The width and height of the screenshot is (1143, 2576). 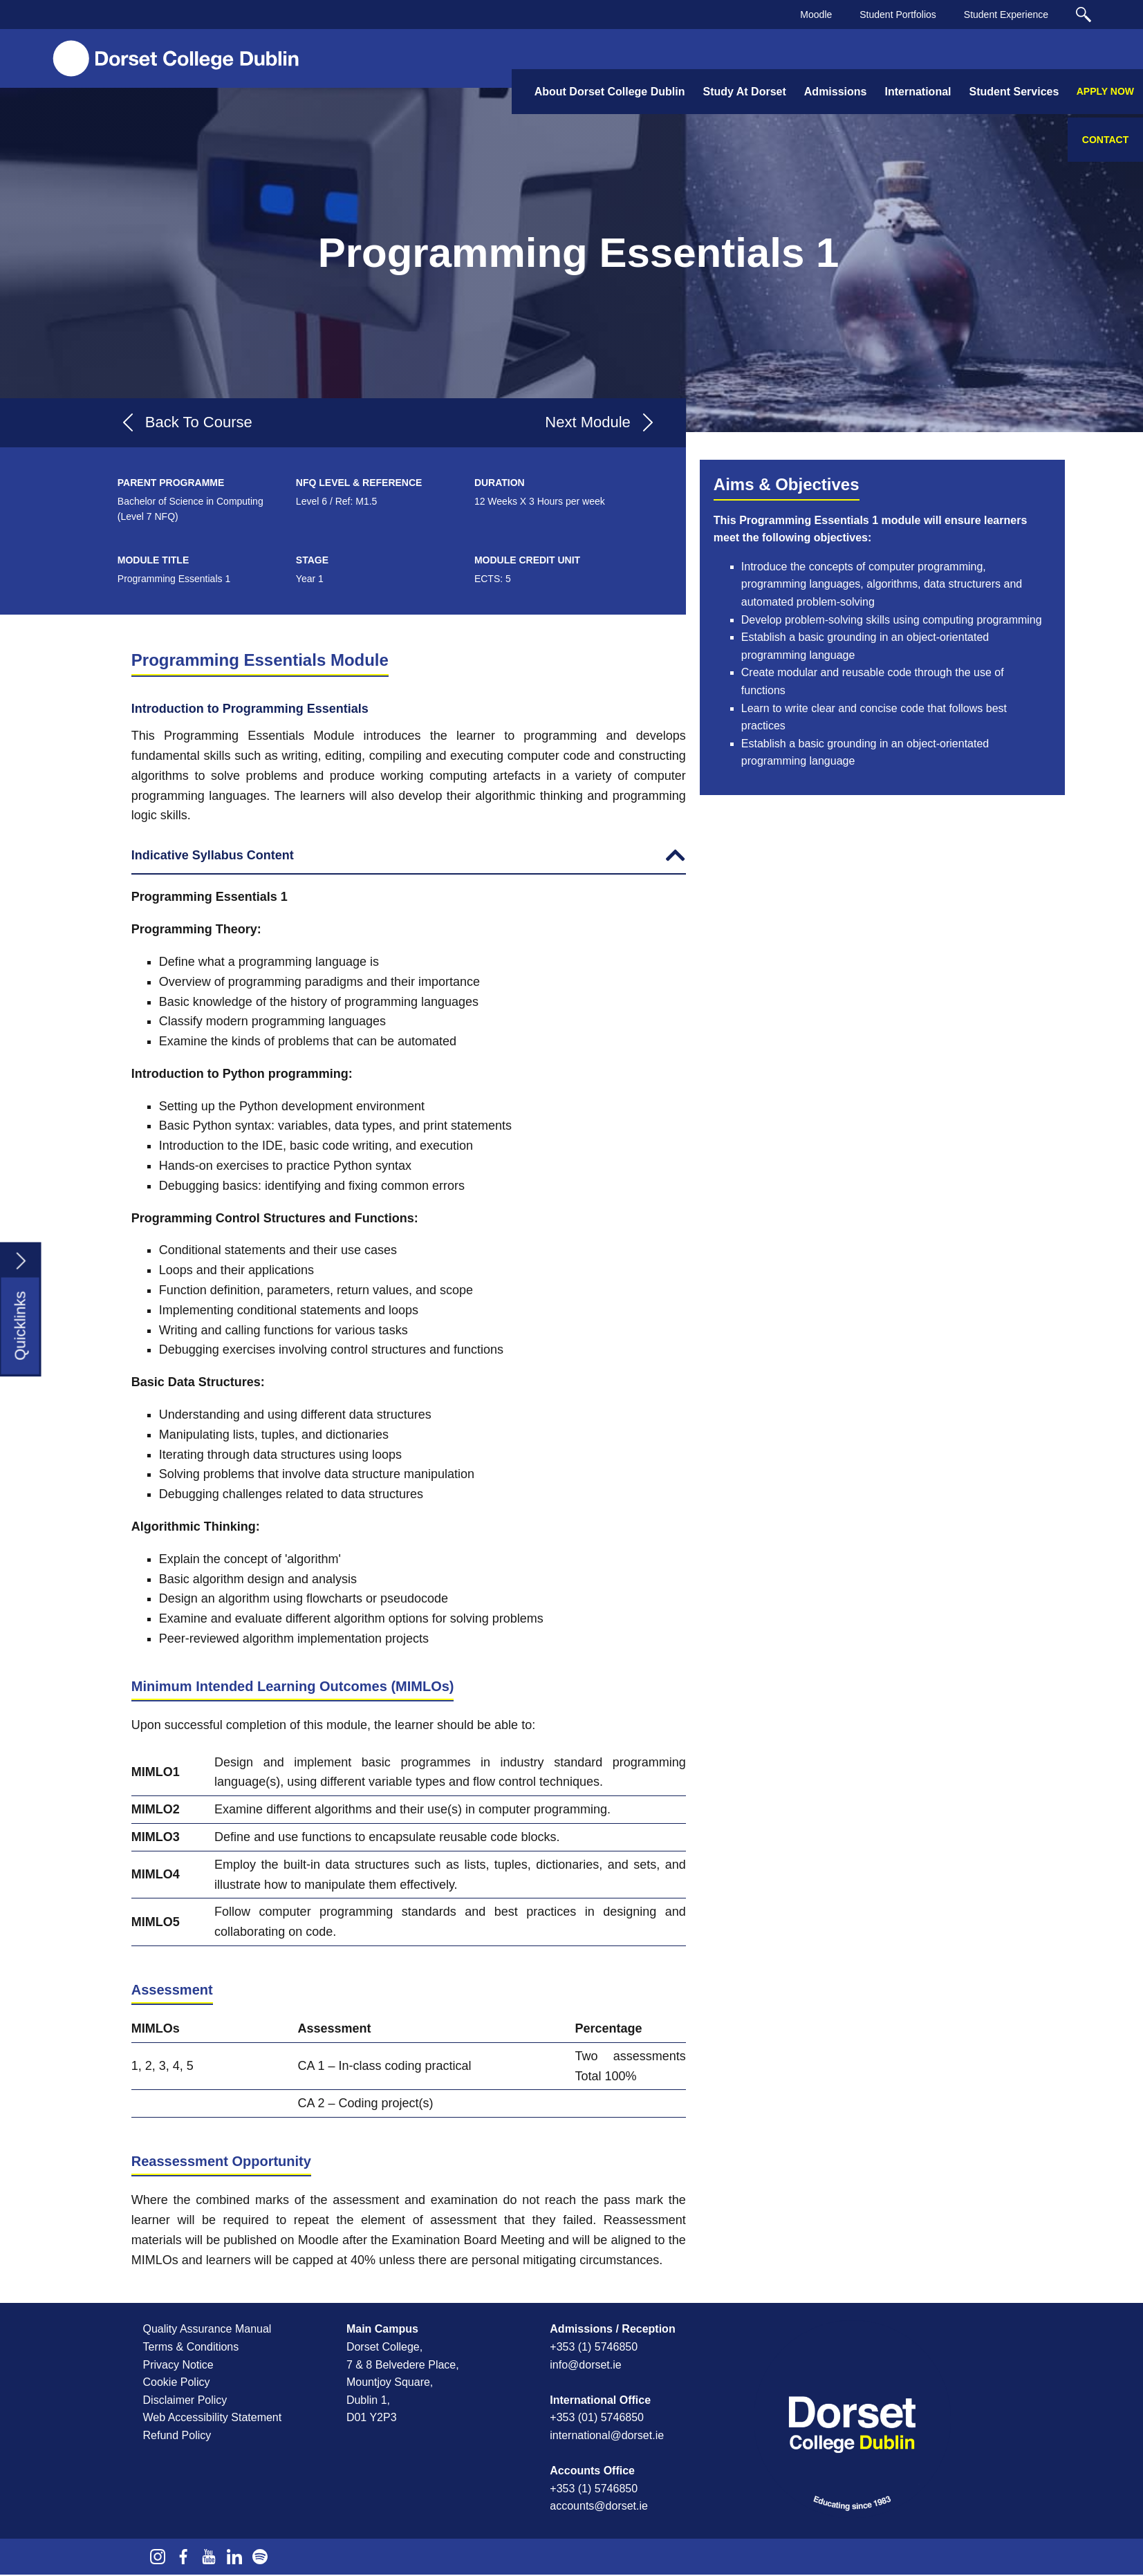 What do you see at coordinates (178, 2365) in the screenshot?
I see `Privacy Notice` at bounding box center [178, 2365].